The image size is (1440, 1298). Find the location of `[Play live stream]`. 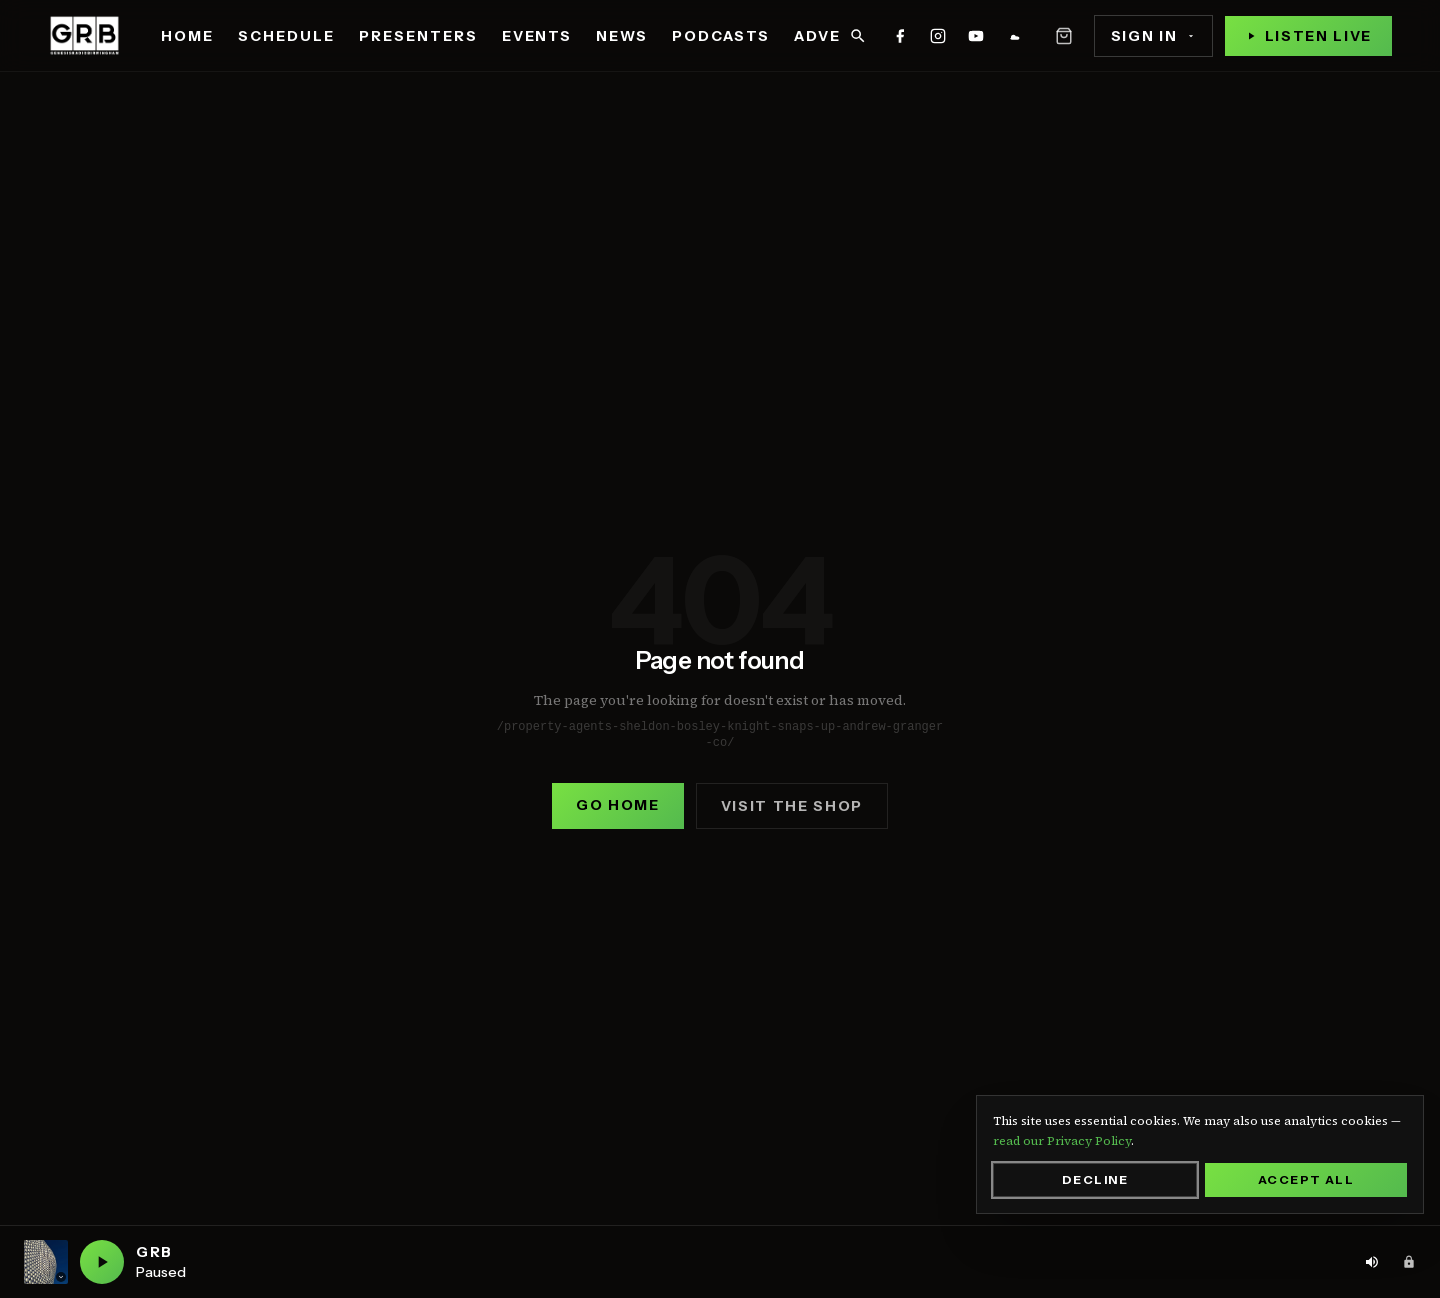

[Play live stream] is located at coordinates (1308, 36).